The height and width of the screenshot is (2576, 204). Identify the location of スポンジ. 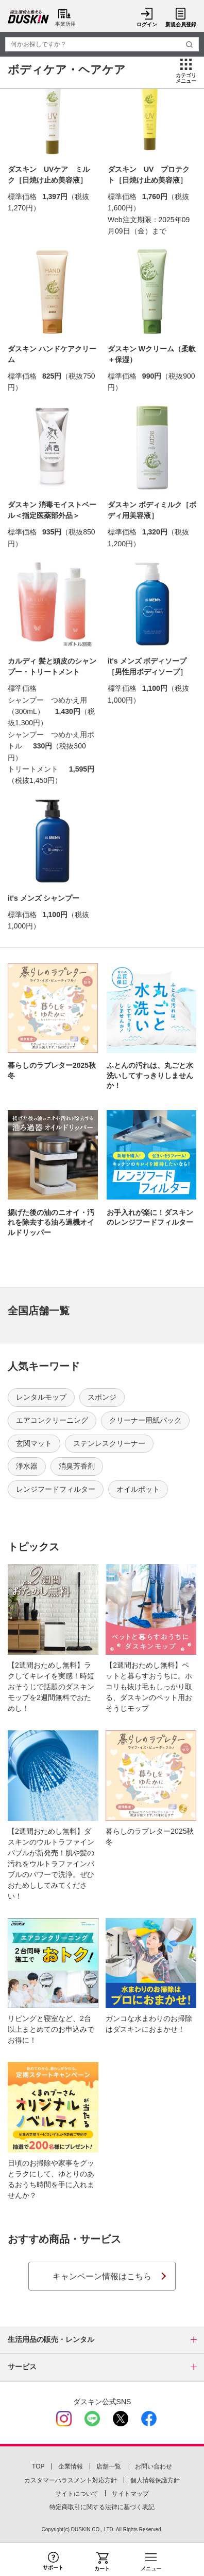
(102, 1397).